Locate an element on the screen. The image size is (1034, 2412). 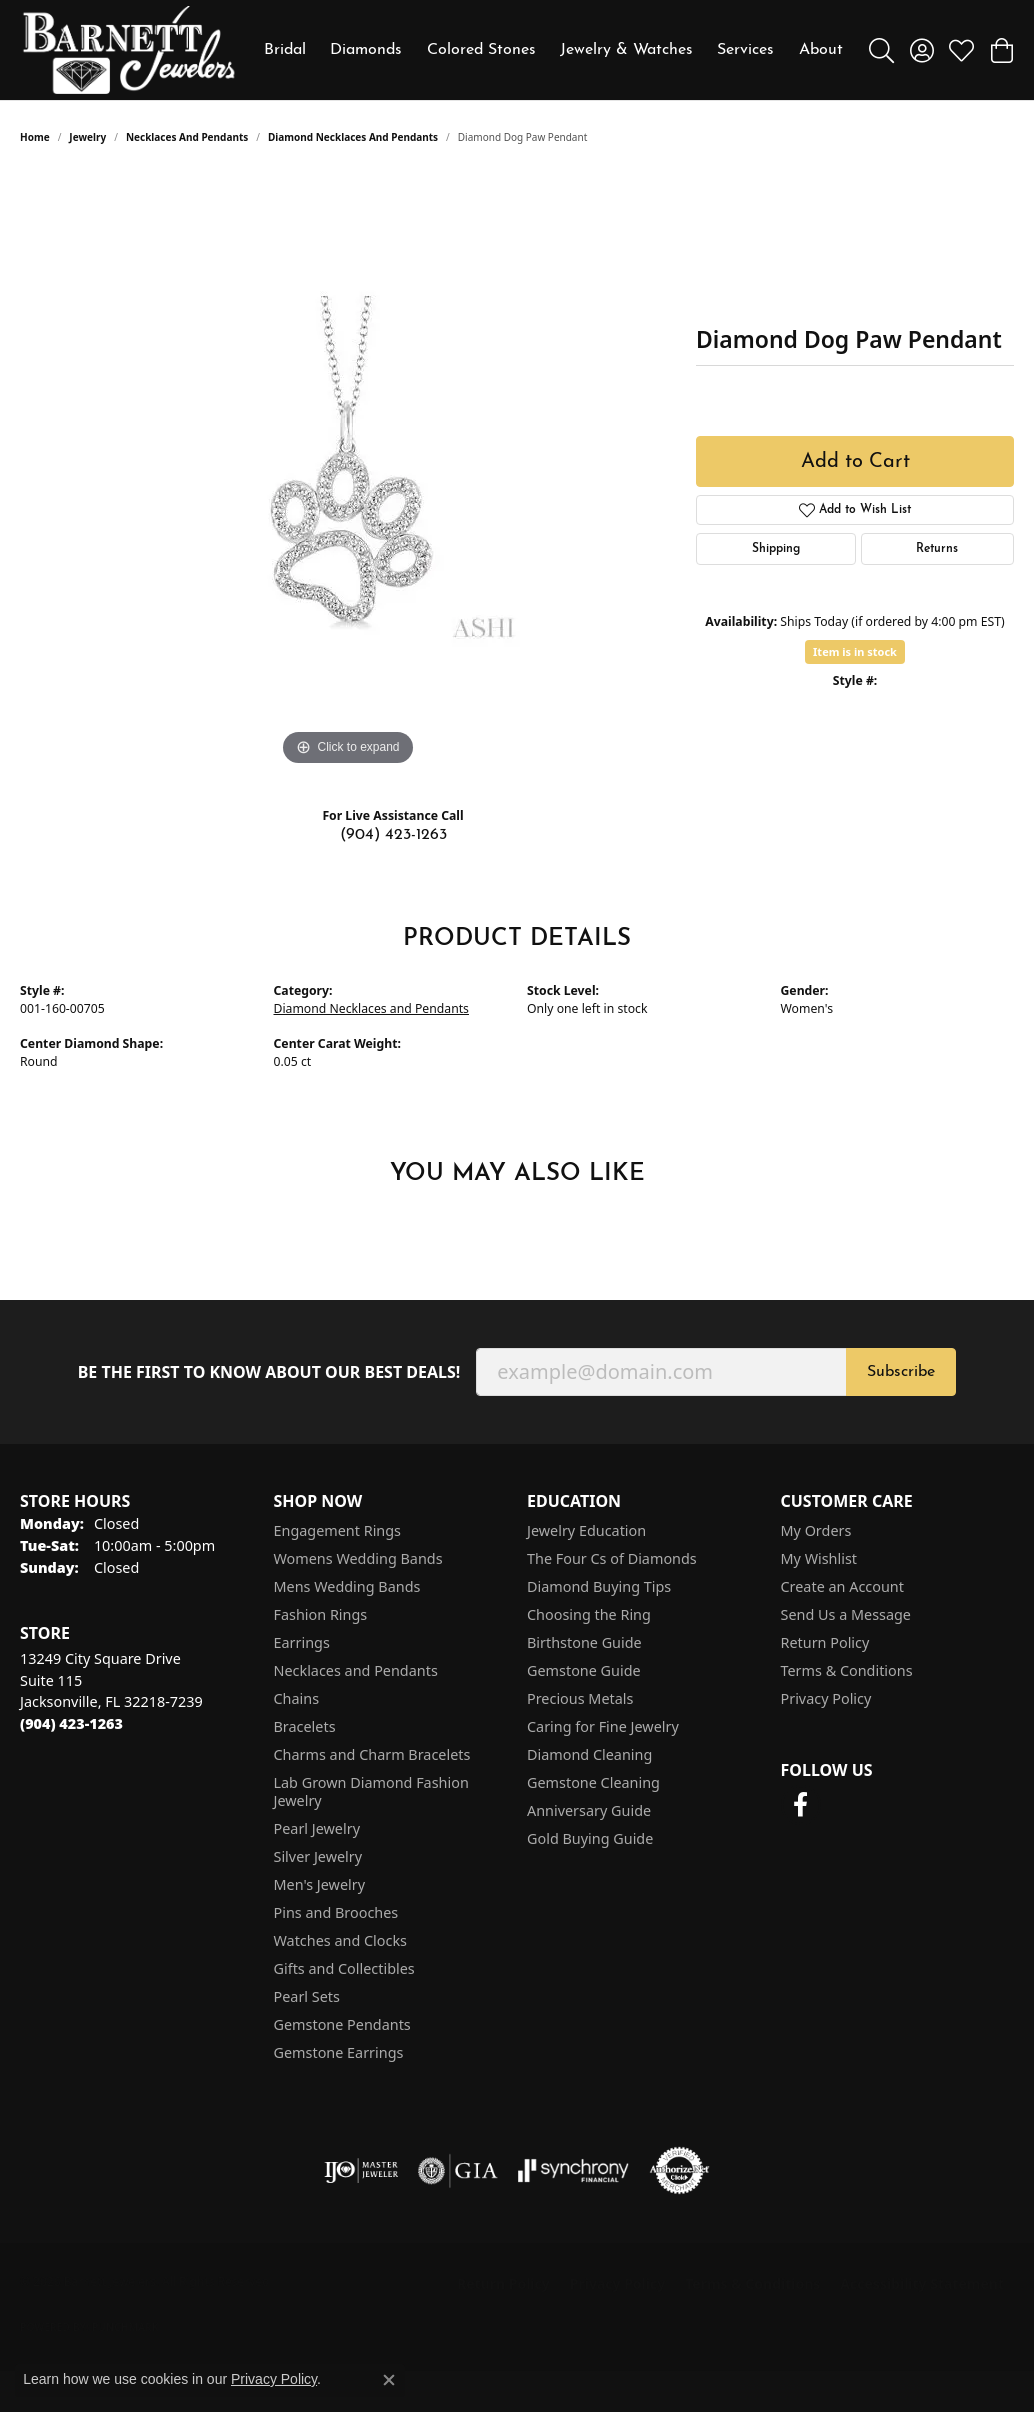
Colored Stones is located at coordinates (481, 50).